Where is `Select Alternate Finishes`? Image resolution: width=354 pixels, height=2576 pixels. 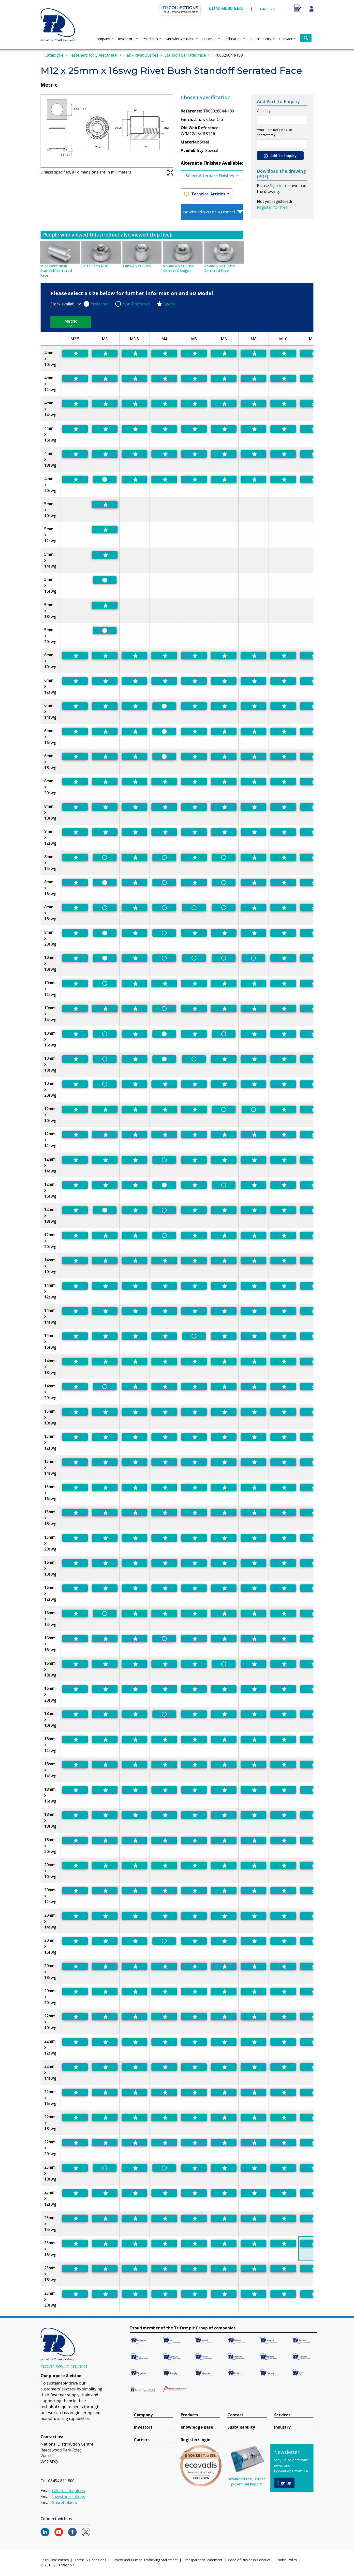 Select Alternate Finishes is located at coordinates (210, 175).